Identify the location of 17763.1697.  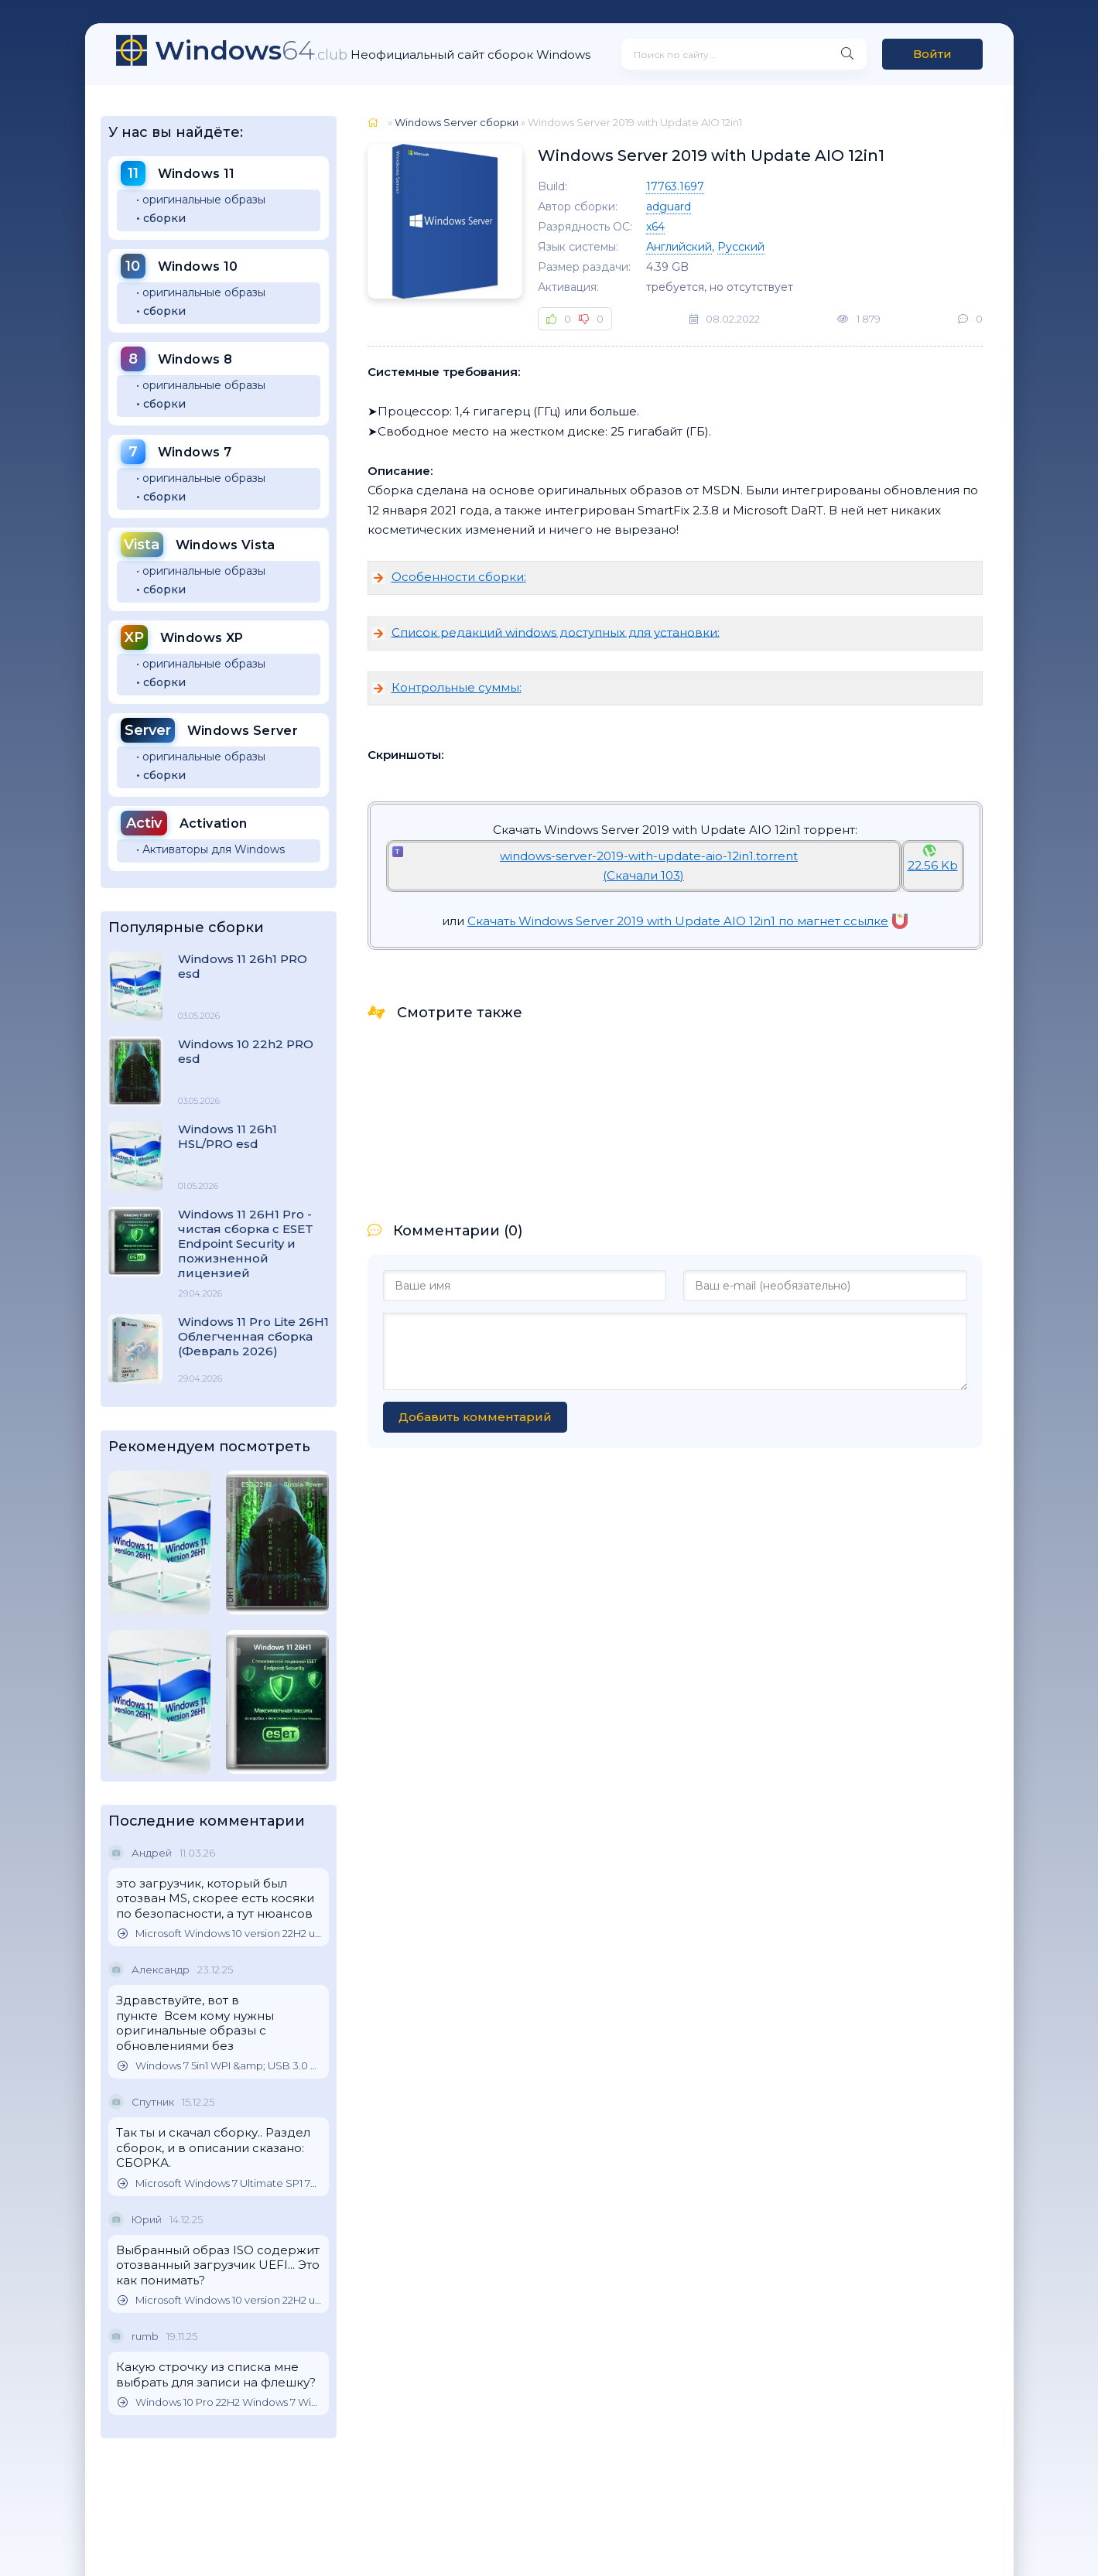
(675, 186).